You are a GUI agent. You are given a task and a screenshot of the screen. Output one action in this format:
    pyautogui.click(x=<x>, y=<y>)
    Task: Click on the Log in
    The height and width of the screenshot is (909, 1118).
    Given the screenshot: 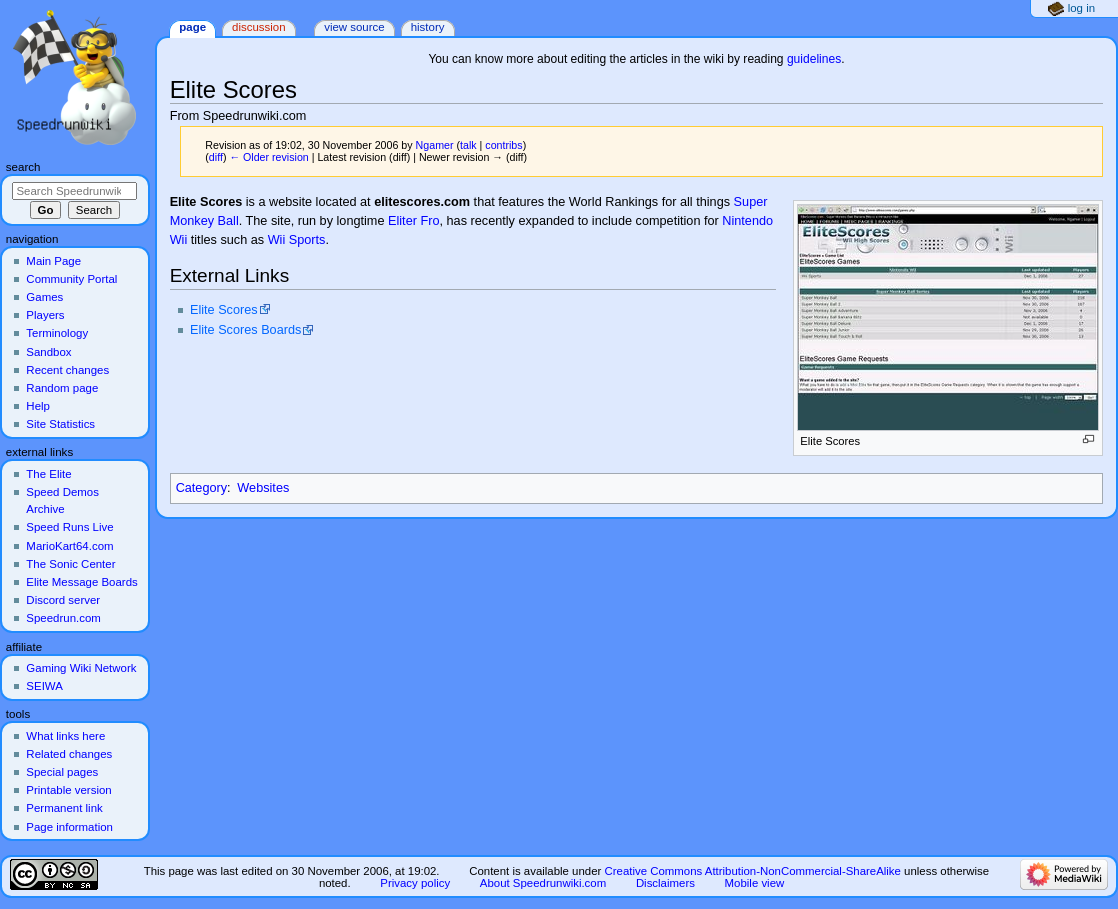 What is the action you would take?
    pyautogui.click(x=1081, y=8)
    